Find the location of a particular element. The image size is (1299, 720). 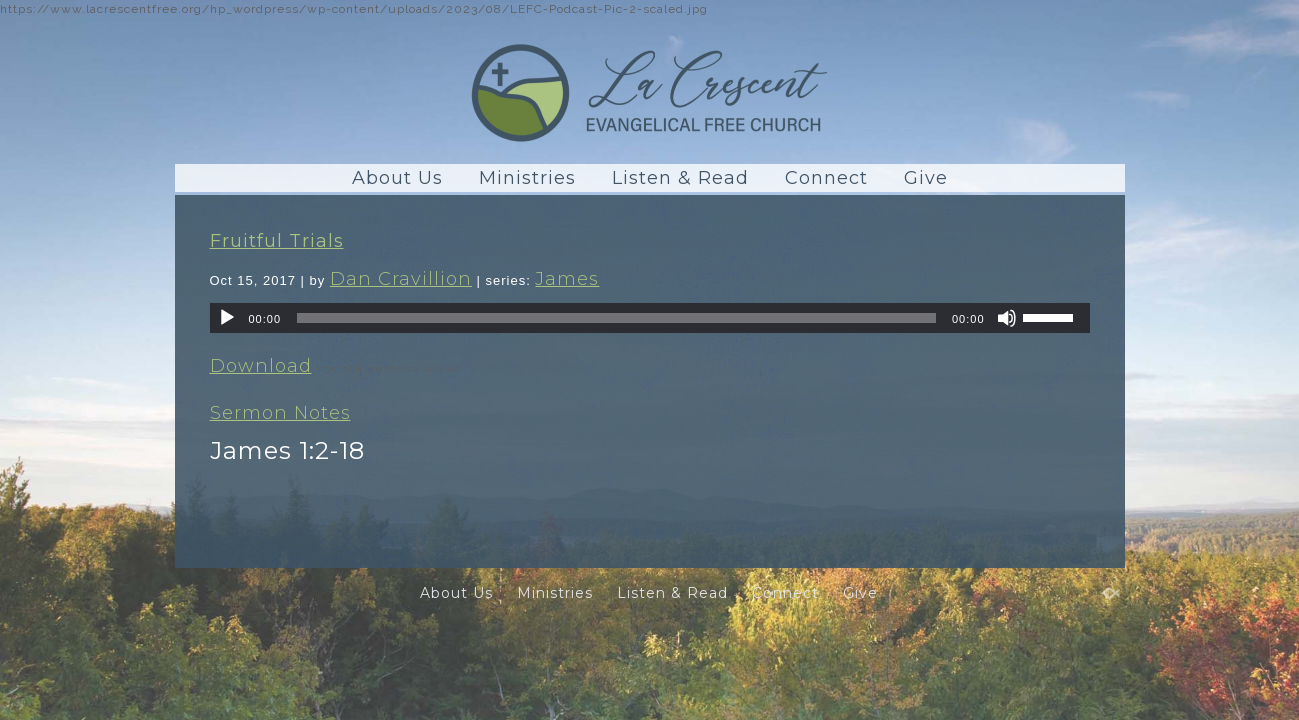

Download is located at coordinates (261, 366).